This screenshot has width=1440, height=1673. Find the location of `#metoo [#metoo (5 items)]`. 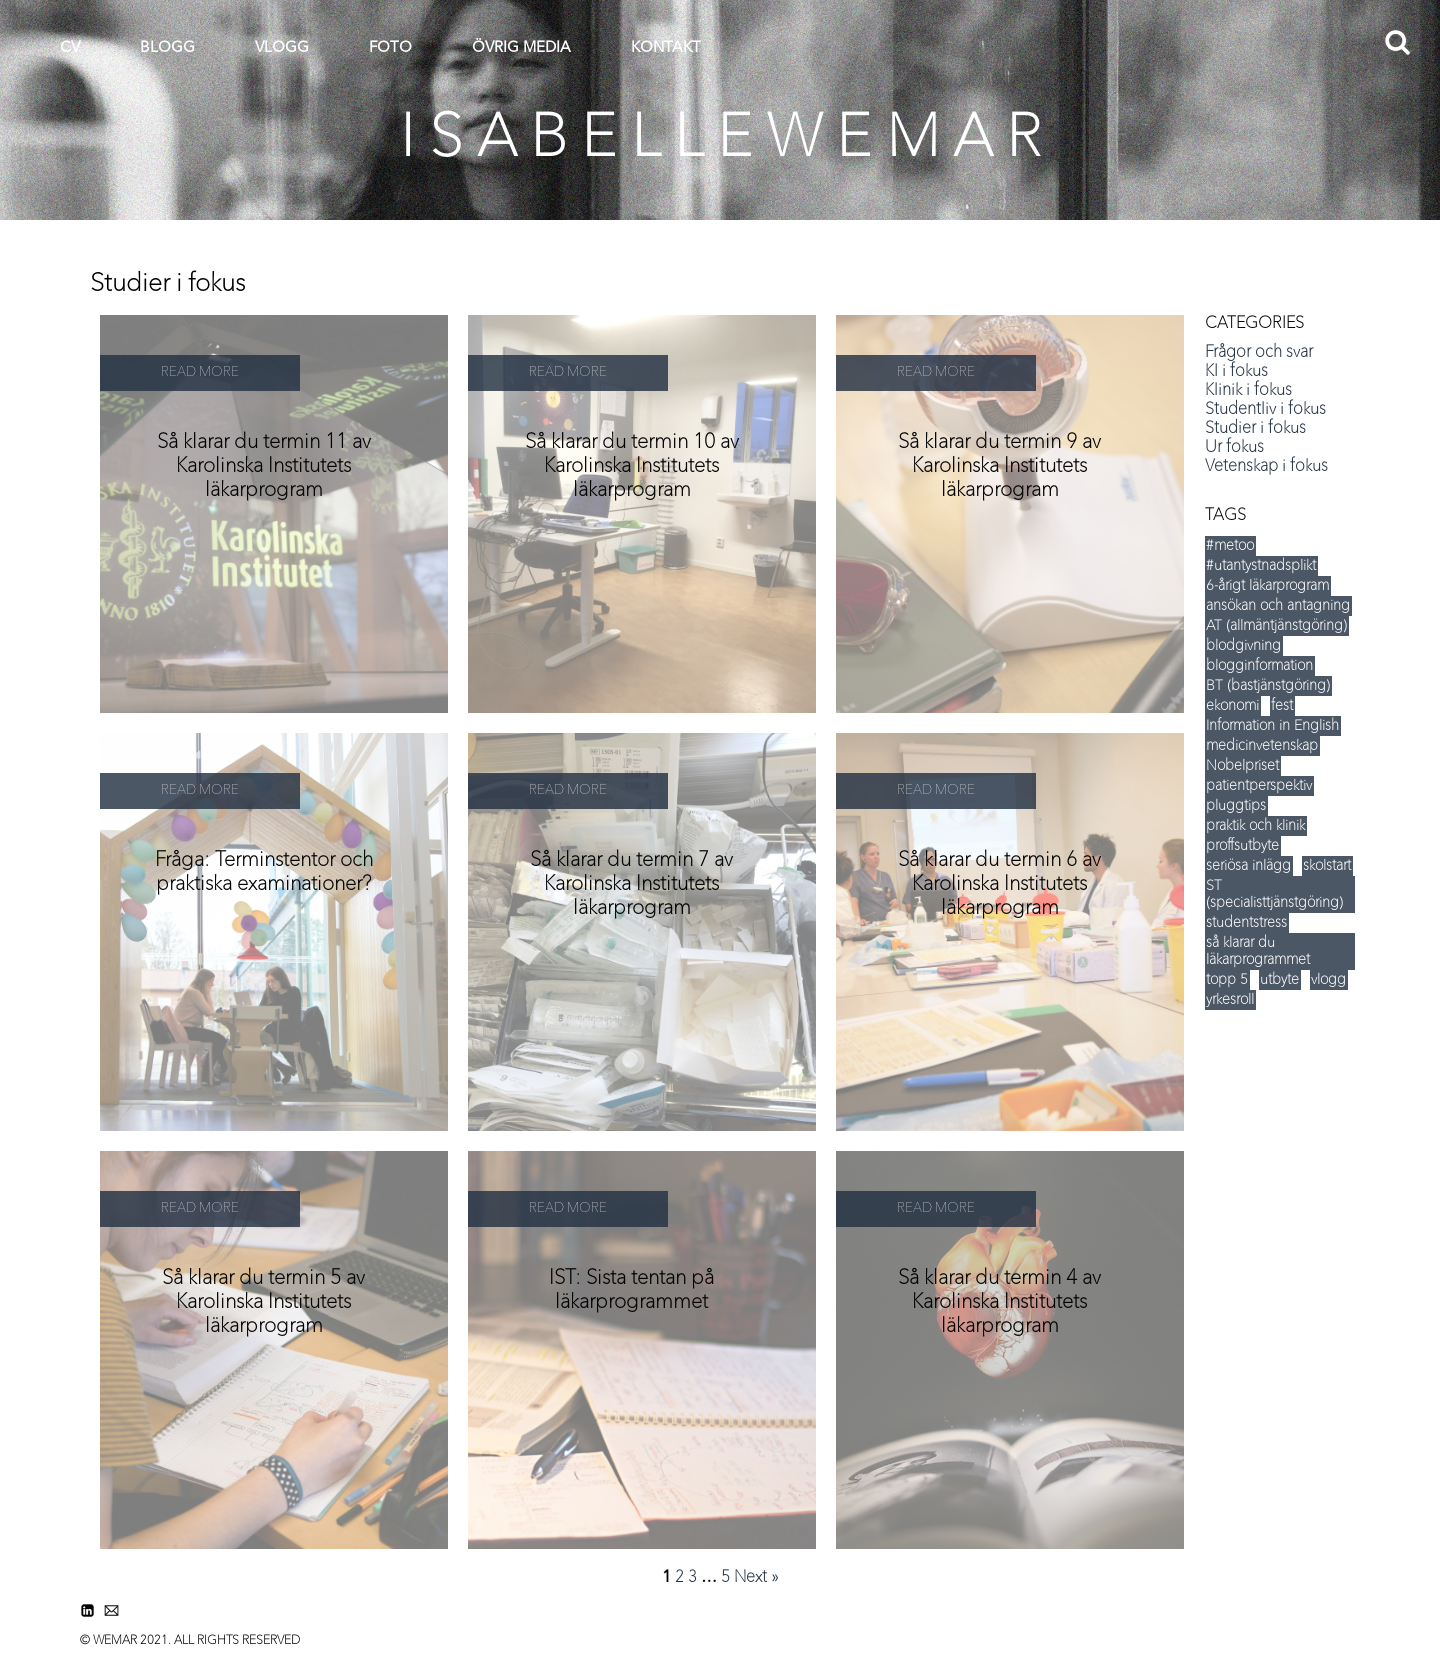

#metoo [#metoo (5 items)] is located at coordinates (1230, 546).